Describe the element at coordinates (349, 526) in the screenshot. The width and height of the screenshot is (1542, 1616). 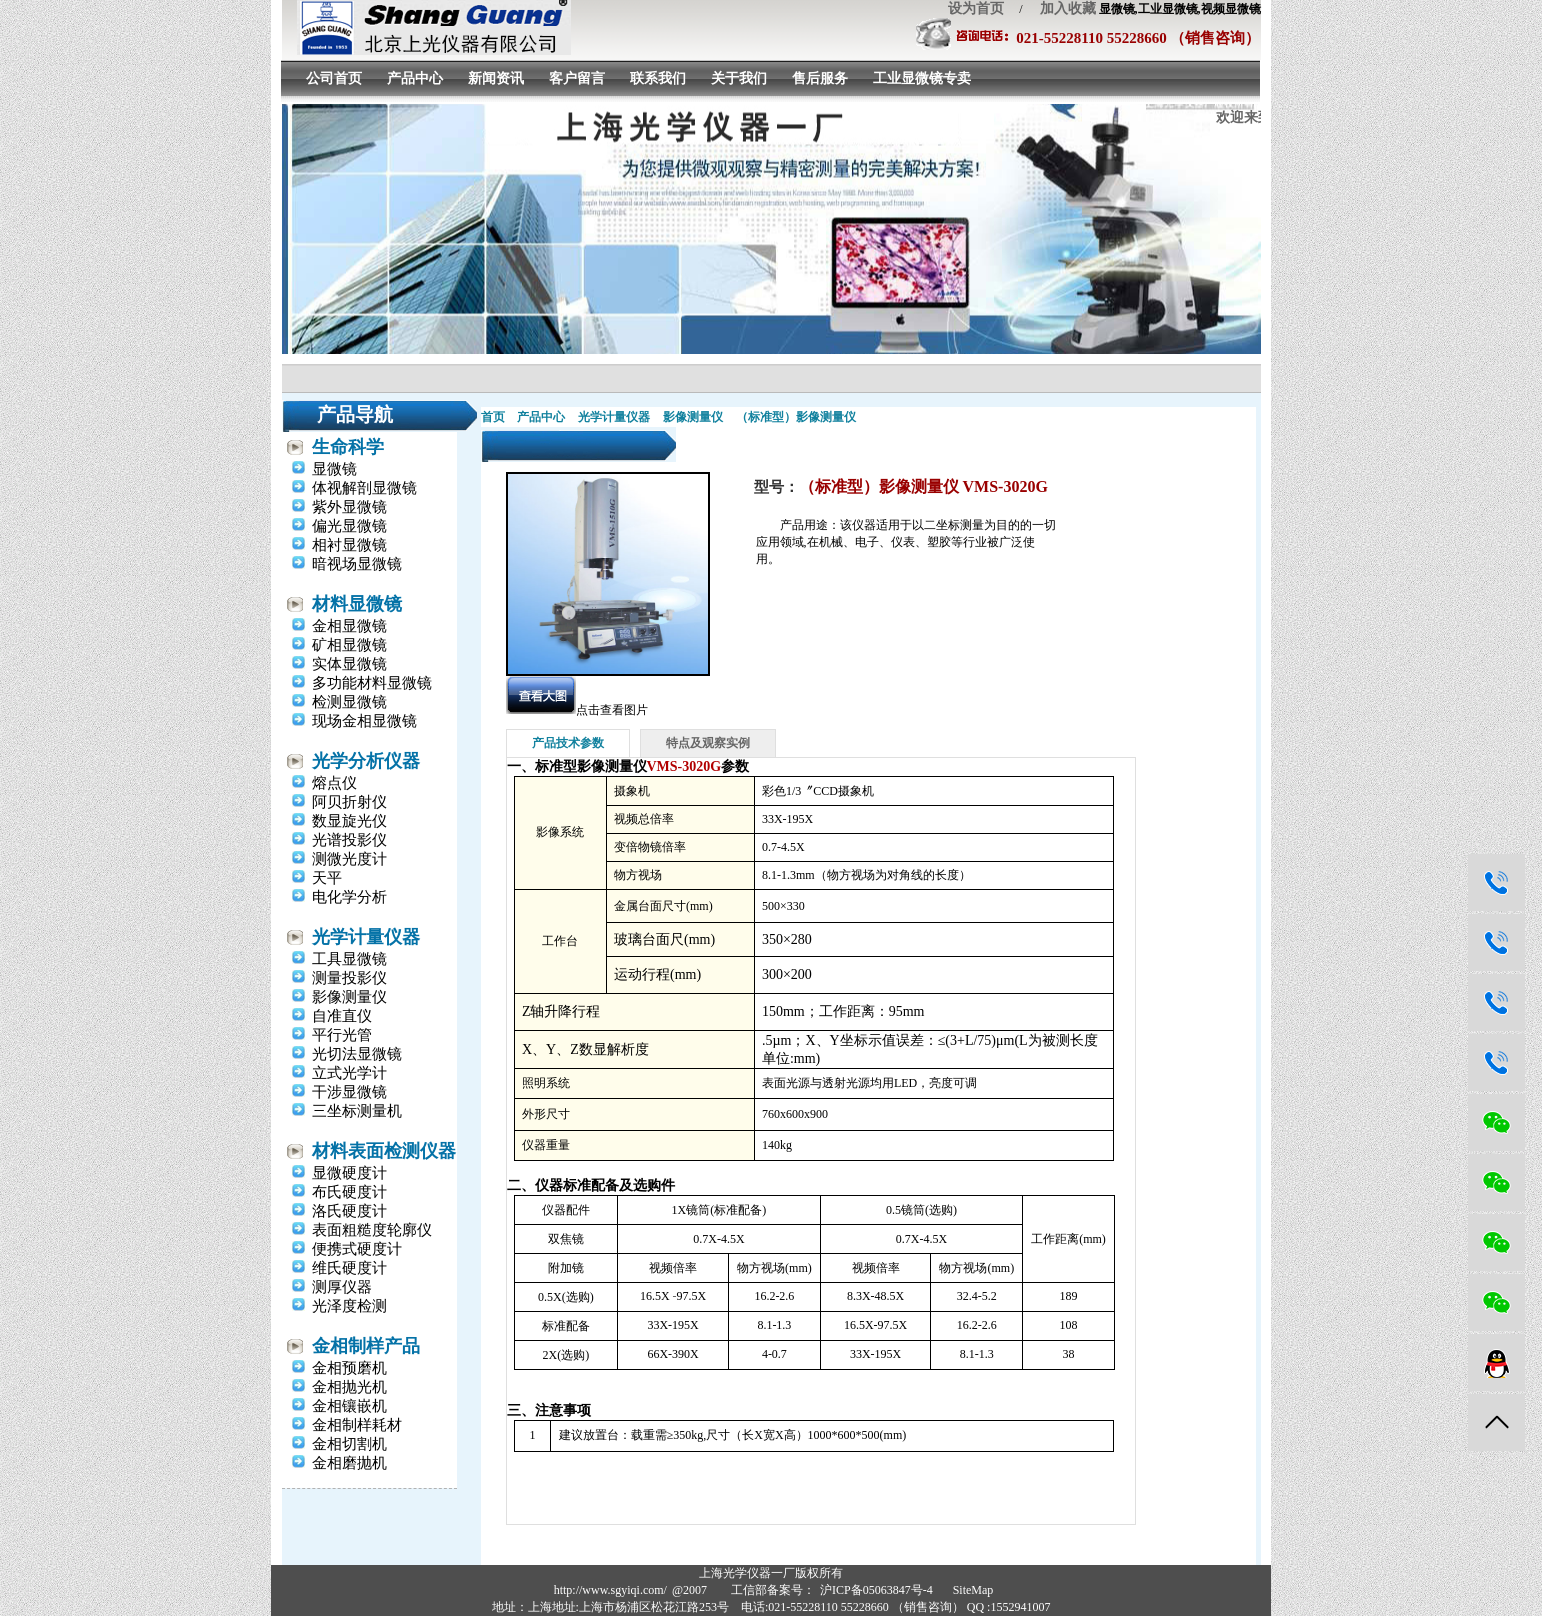
I see `偏光显微镜` at that location.